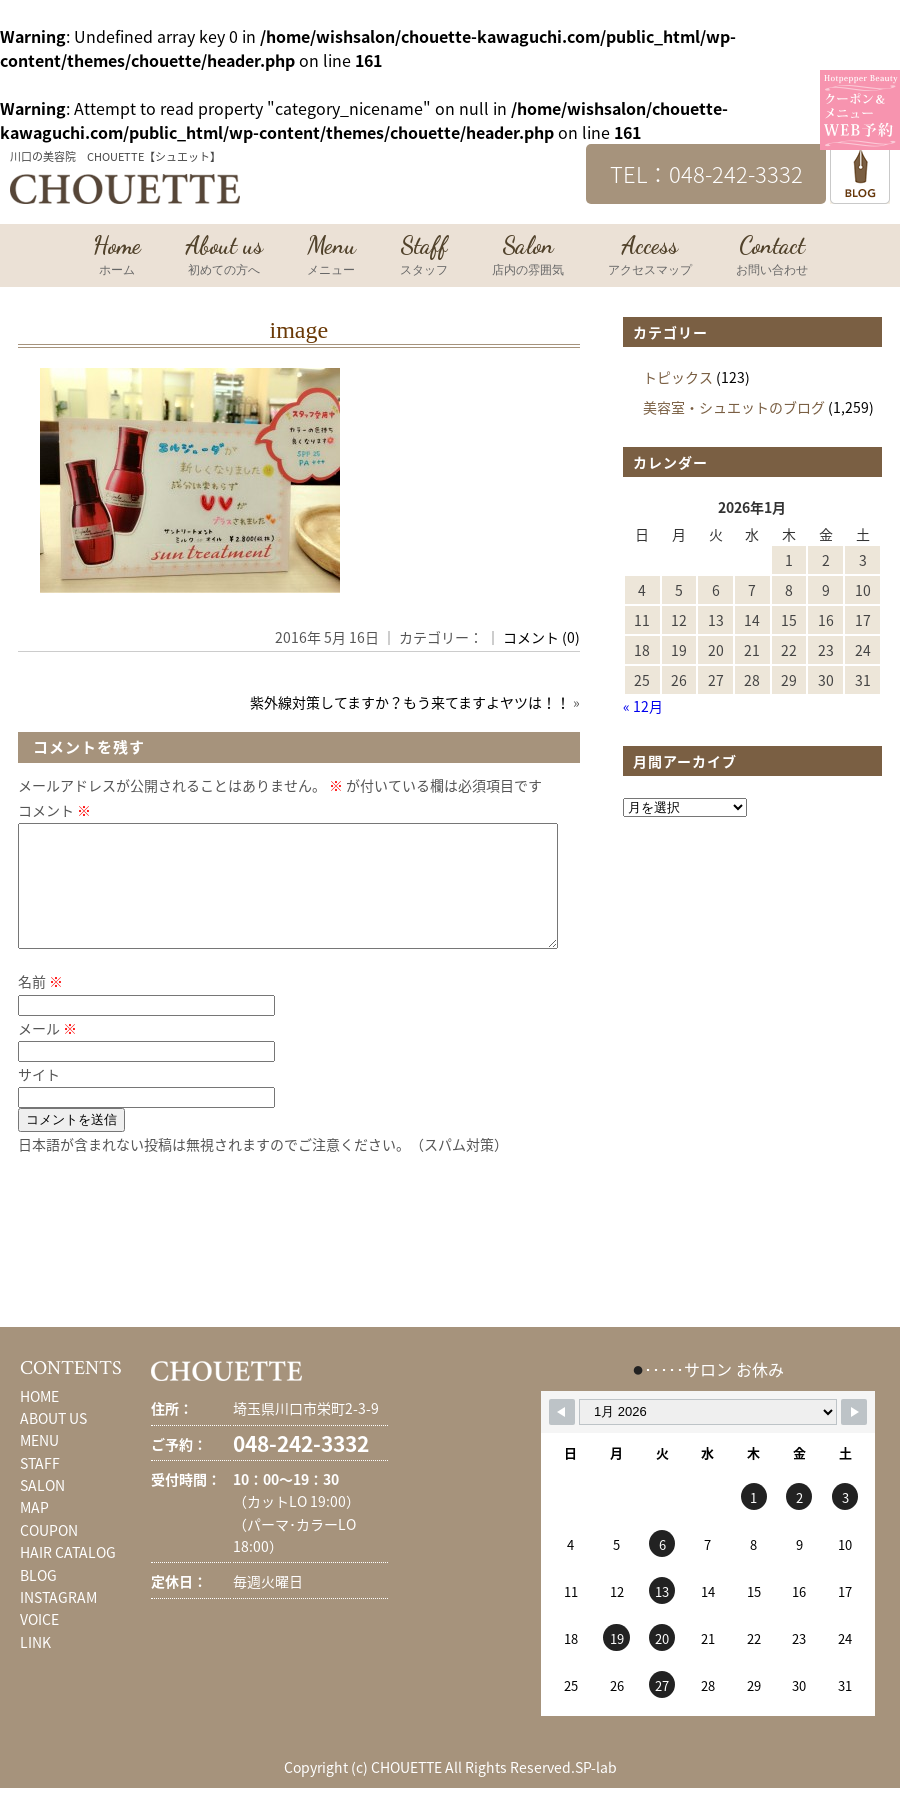 This screenshot has height=1812, width=900. I want to click on 名前, so click(40, 1005).